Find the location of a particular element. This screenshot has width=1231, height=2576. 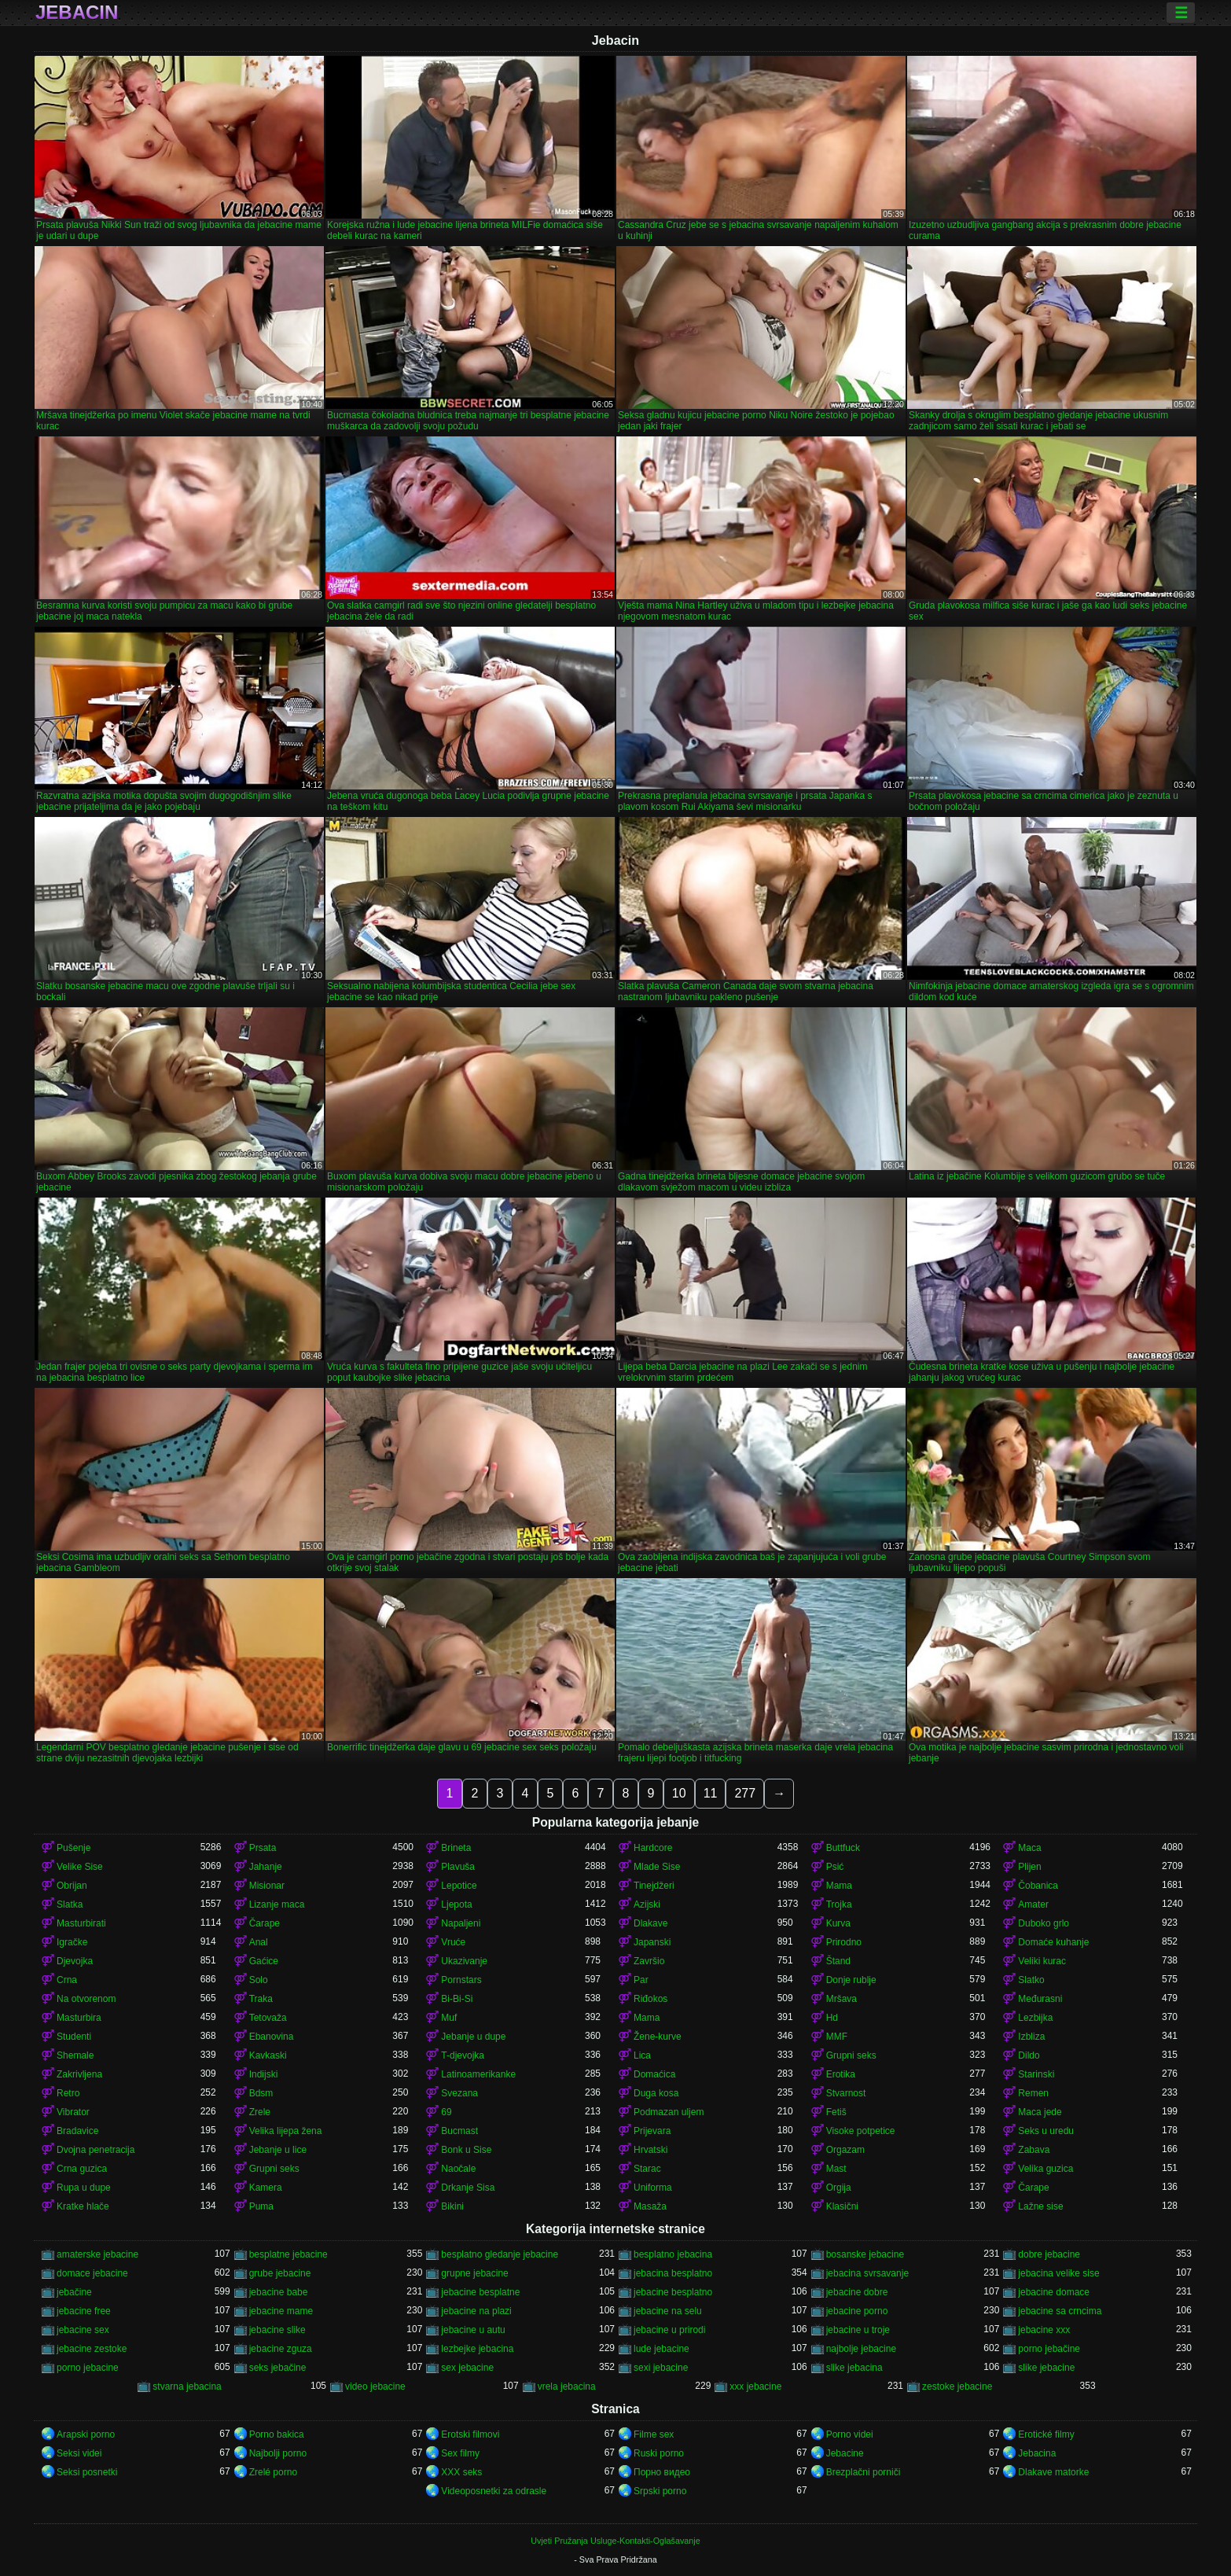

slike jebacina is located at coordinates (854, 2367).